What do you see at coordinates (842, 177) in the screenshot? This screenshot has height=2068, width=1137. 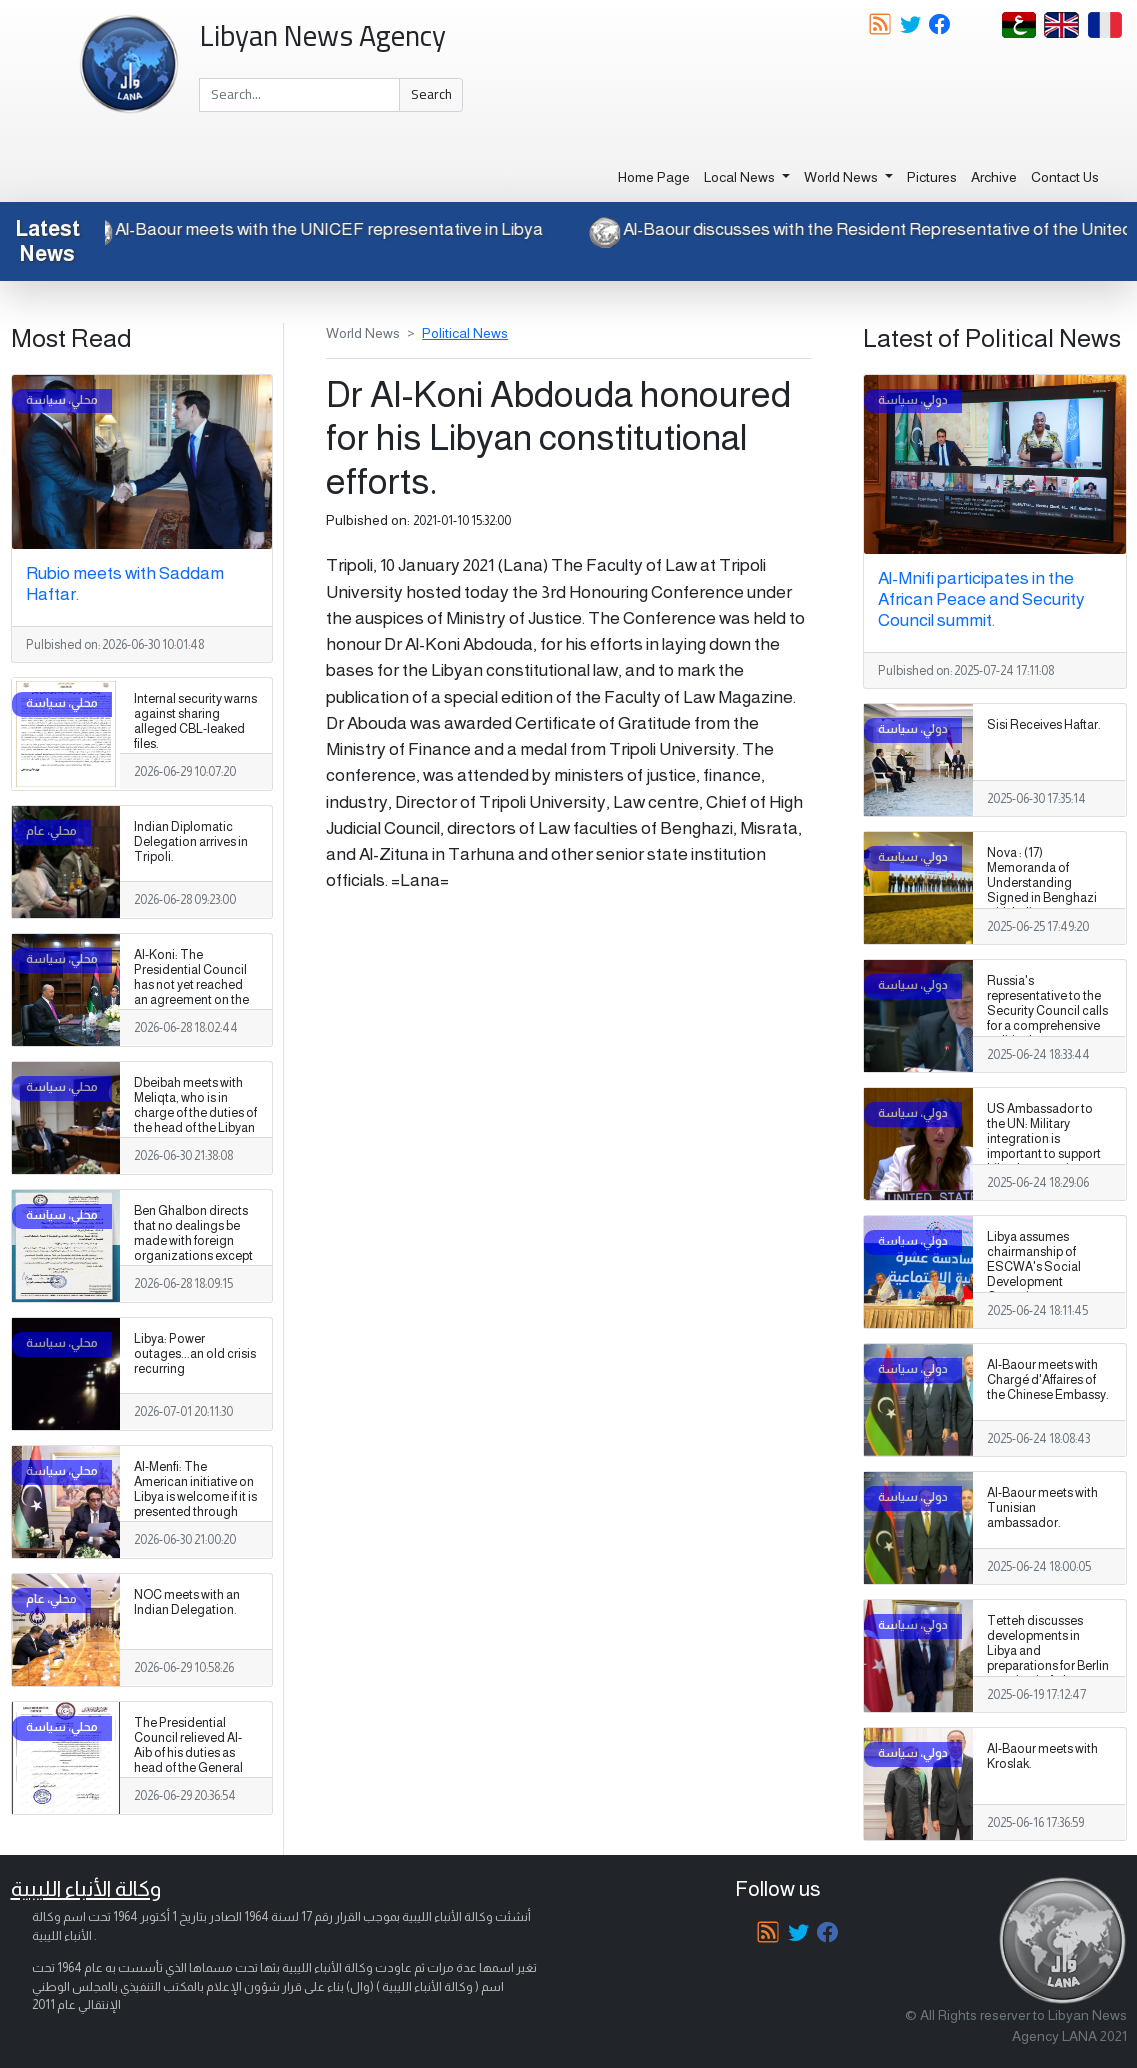 I see `World News [button]` at bounding box center [842, 177].